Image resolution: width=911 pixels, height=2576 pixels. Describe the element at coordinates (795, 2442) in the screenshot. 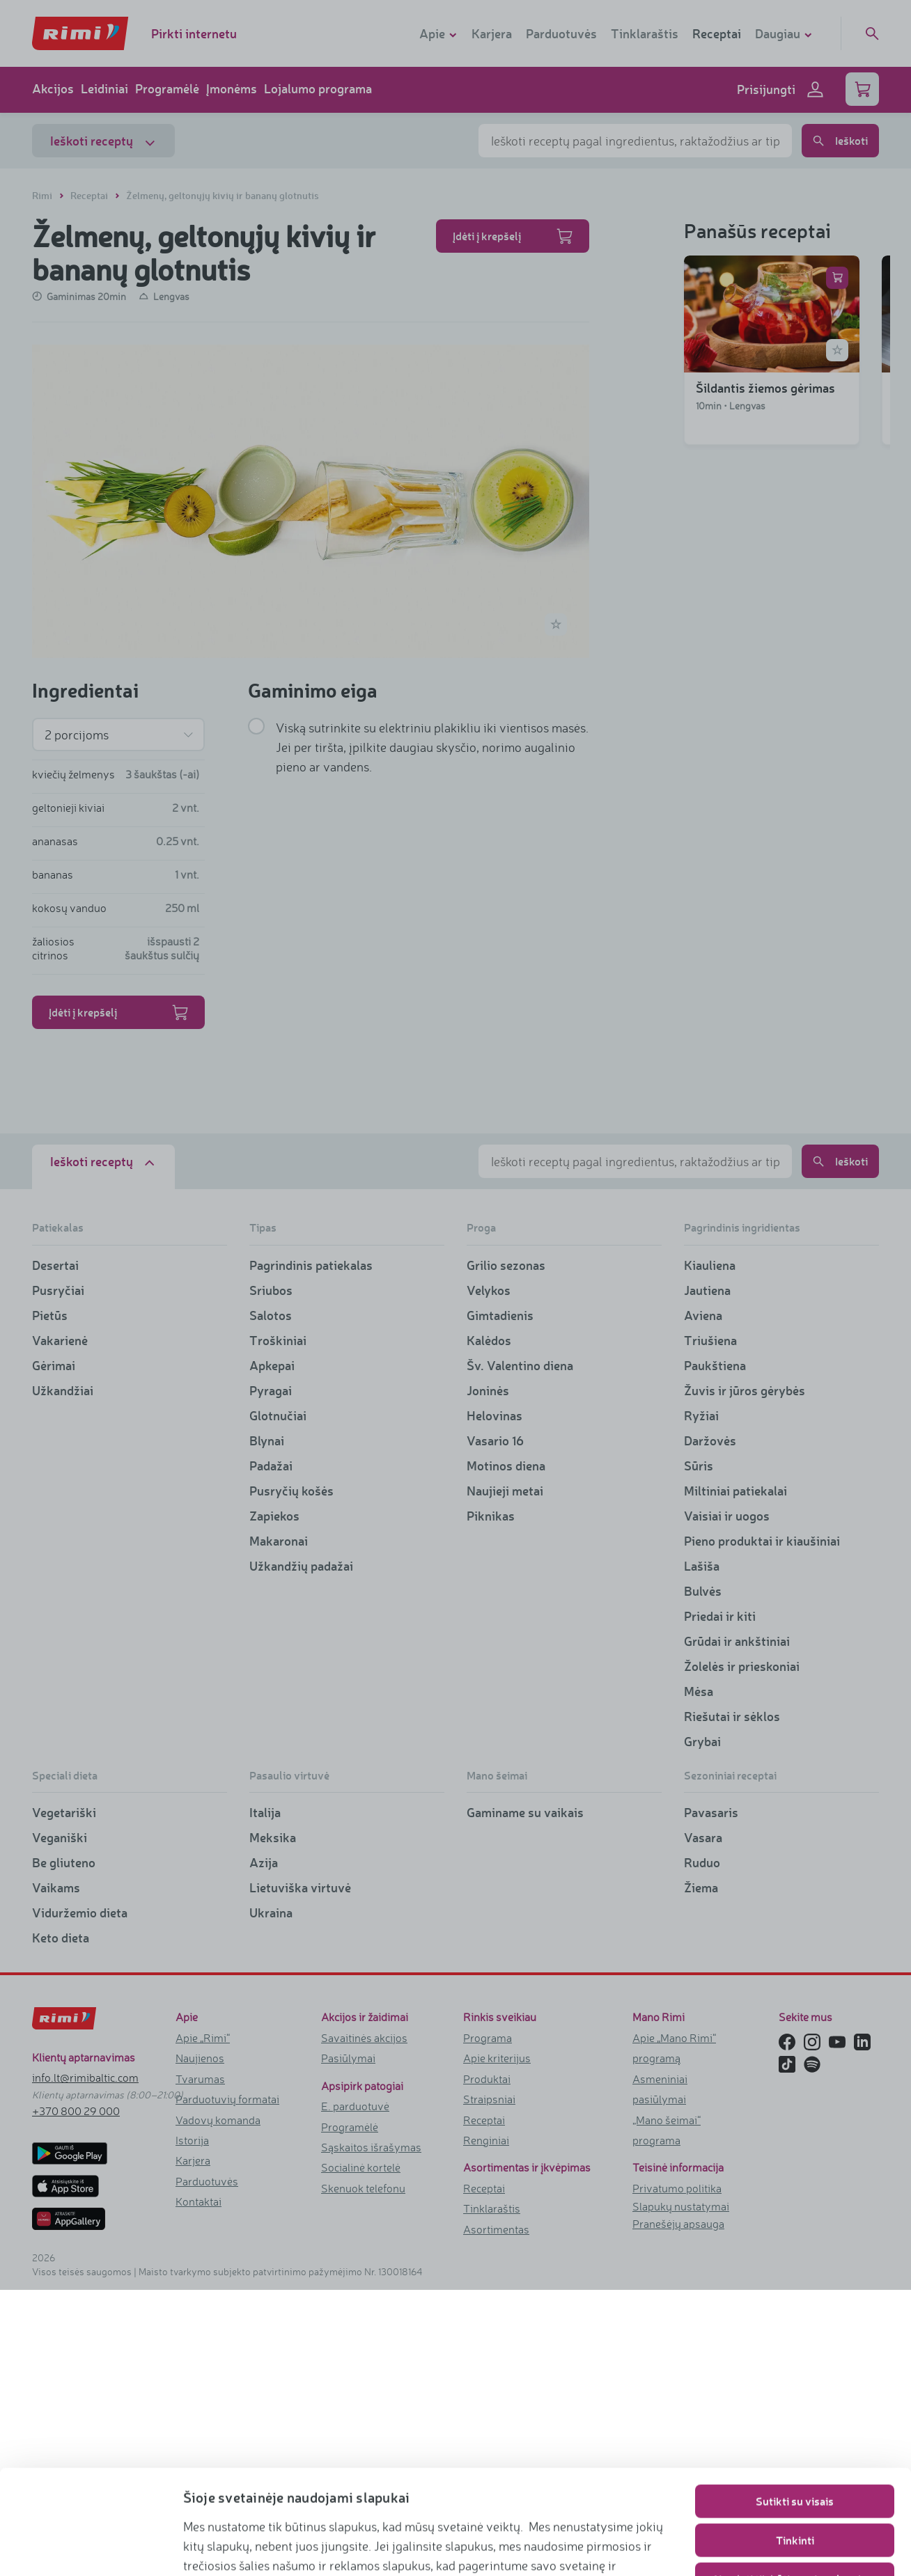

I see `Tinkinti` at that location.